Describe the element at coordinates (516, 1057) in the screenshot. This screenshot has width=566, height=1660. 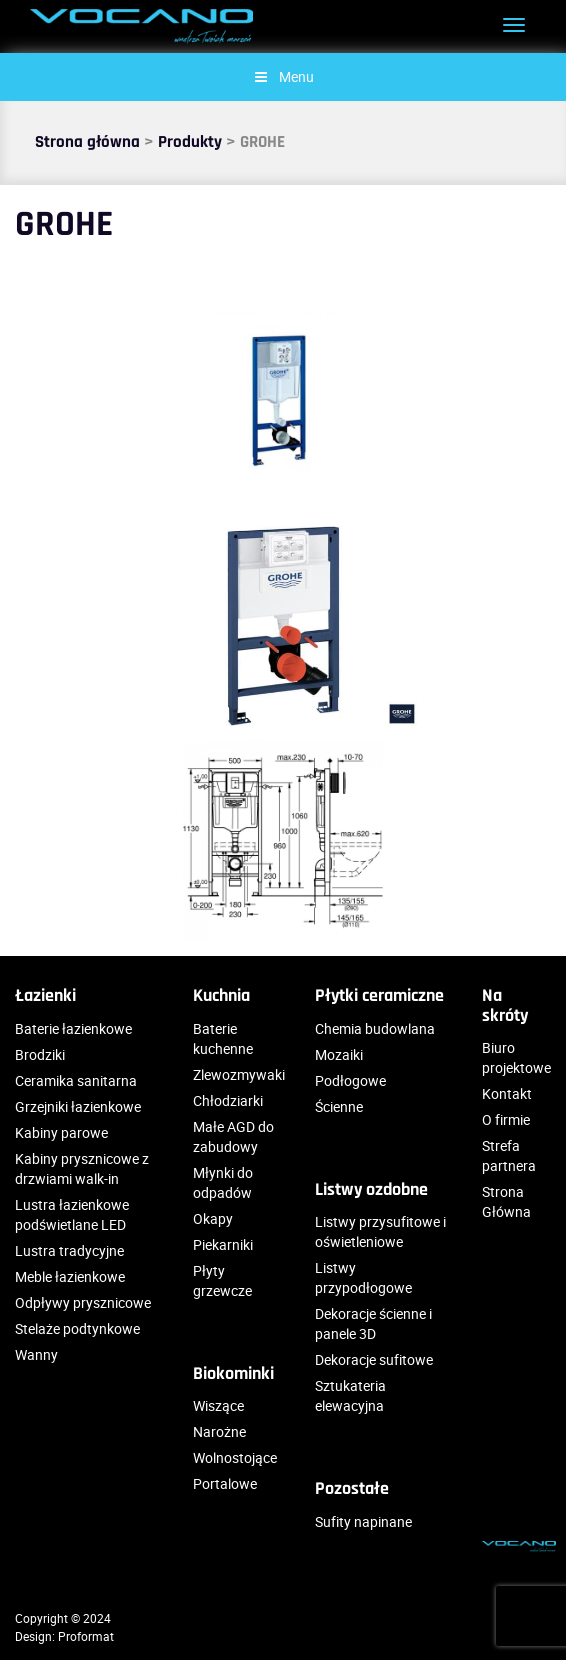
I see `Biuro projektowe` at that location.